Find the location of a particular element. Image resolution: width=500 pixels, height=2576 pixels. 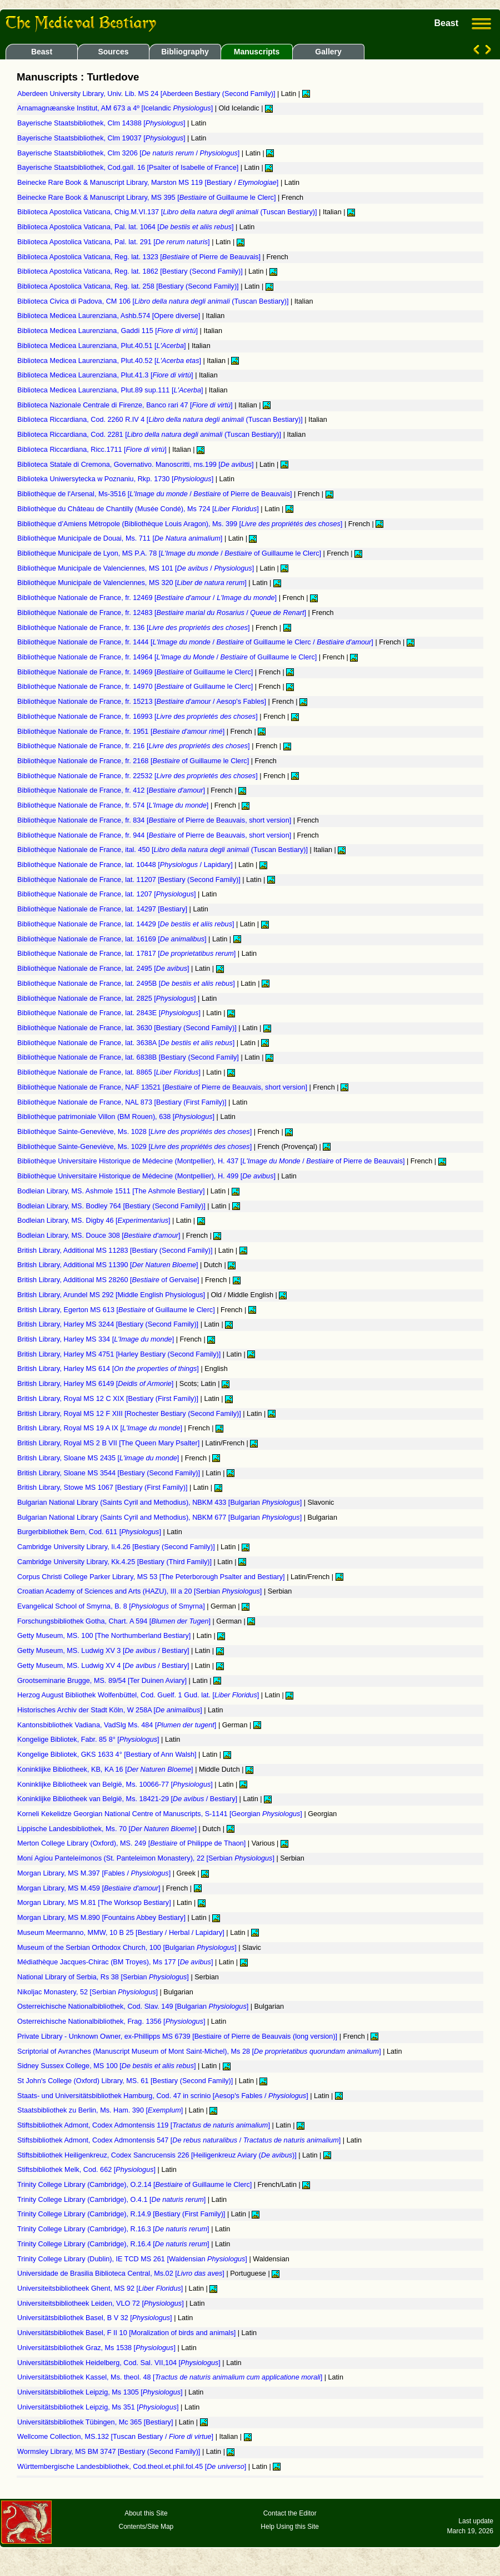

Médiathèque Jacques-Chirac (BM Troyes), Ms 177 [] is located at coordinates (116, 1962).